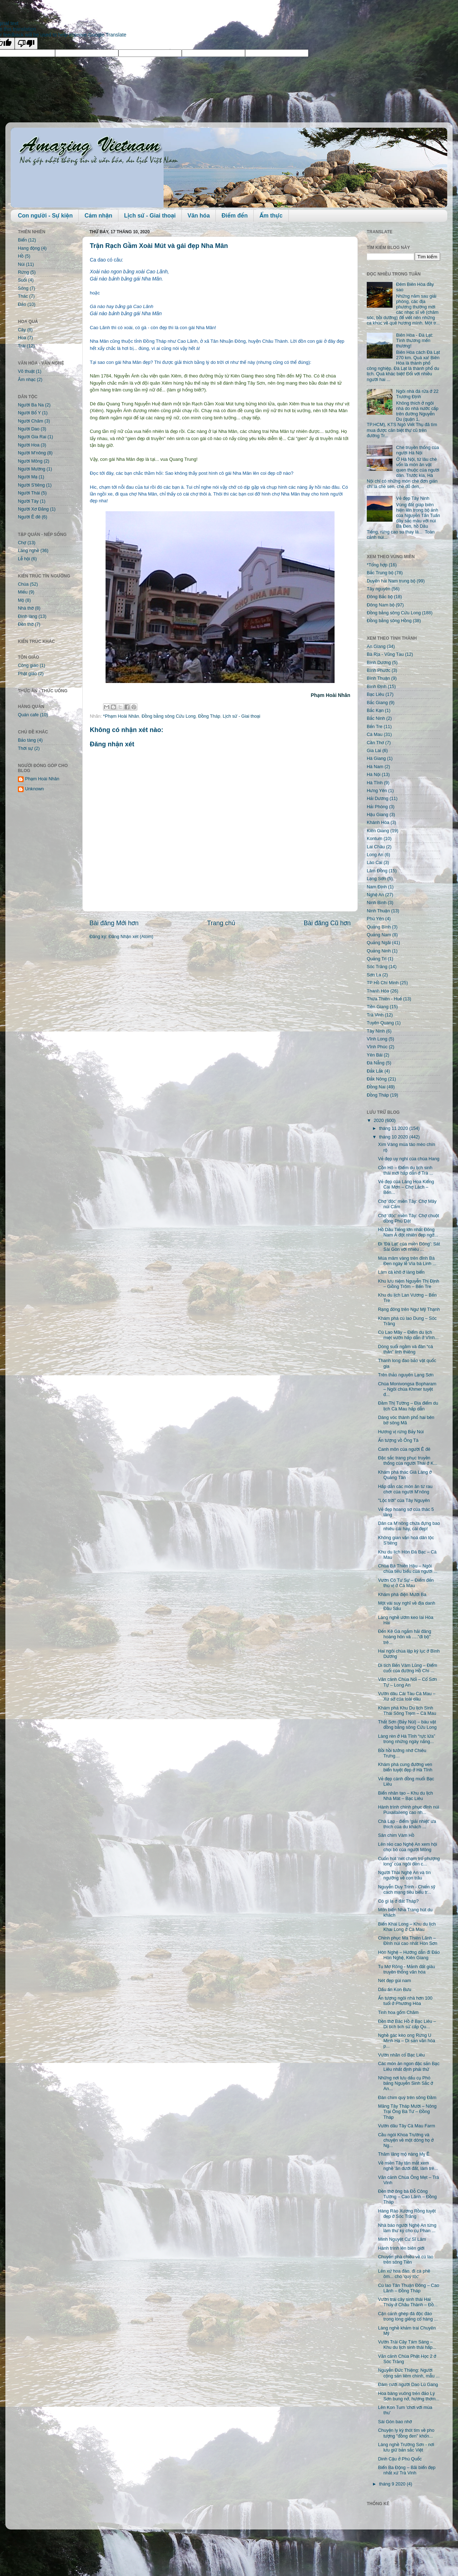 This screenshot has width=458, height=2576. I want to click on Duyên hải Nam trung bộ, so click(391, 581).